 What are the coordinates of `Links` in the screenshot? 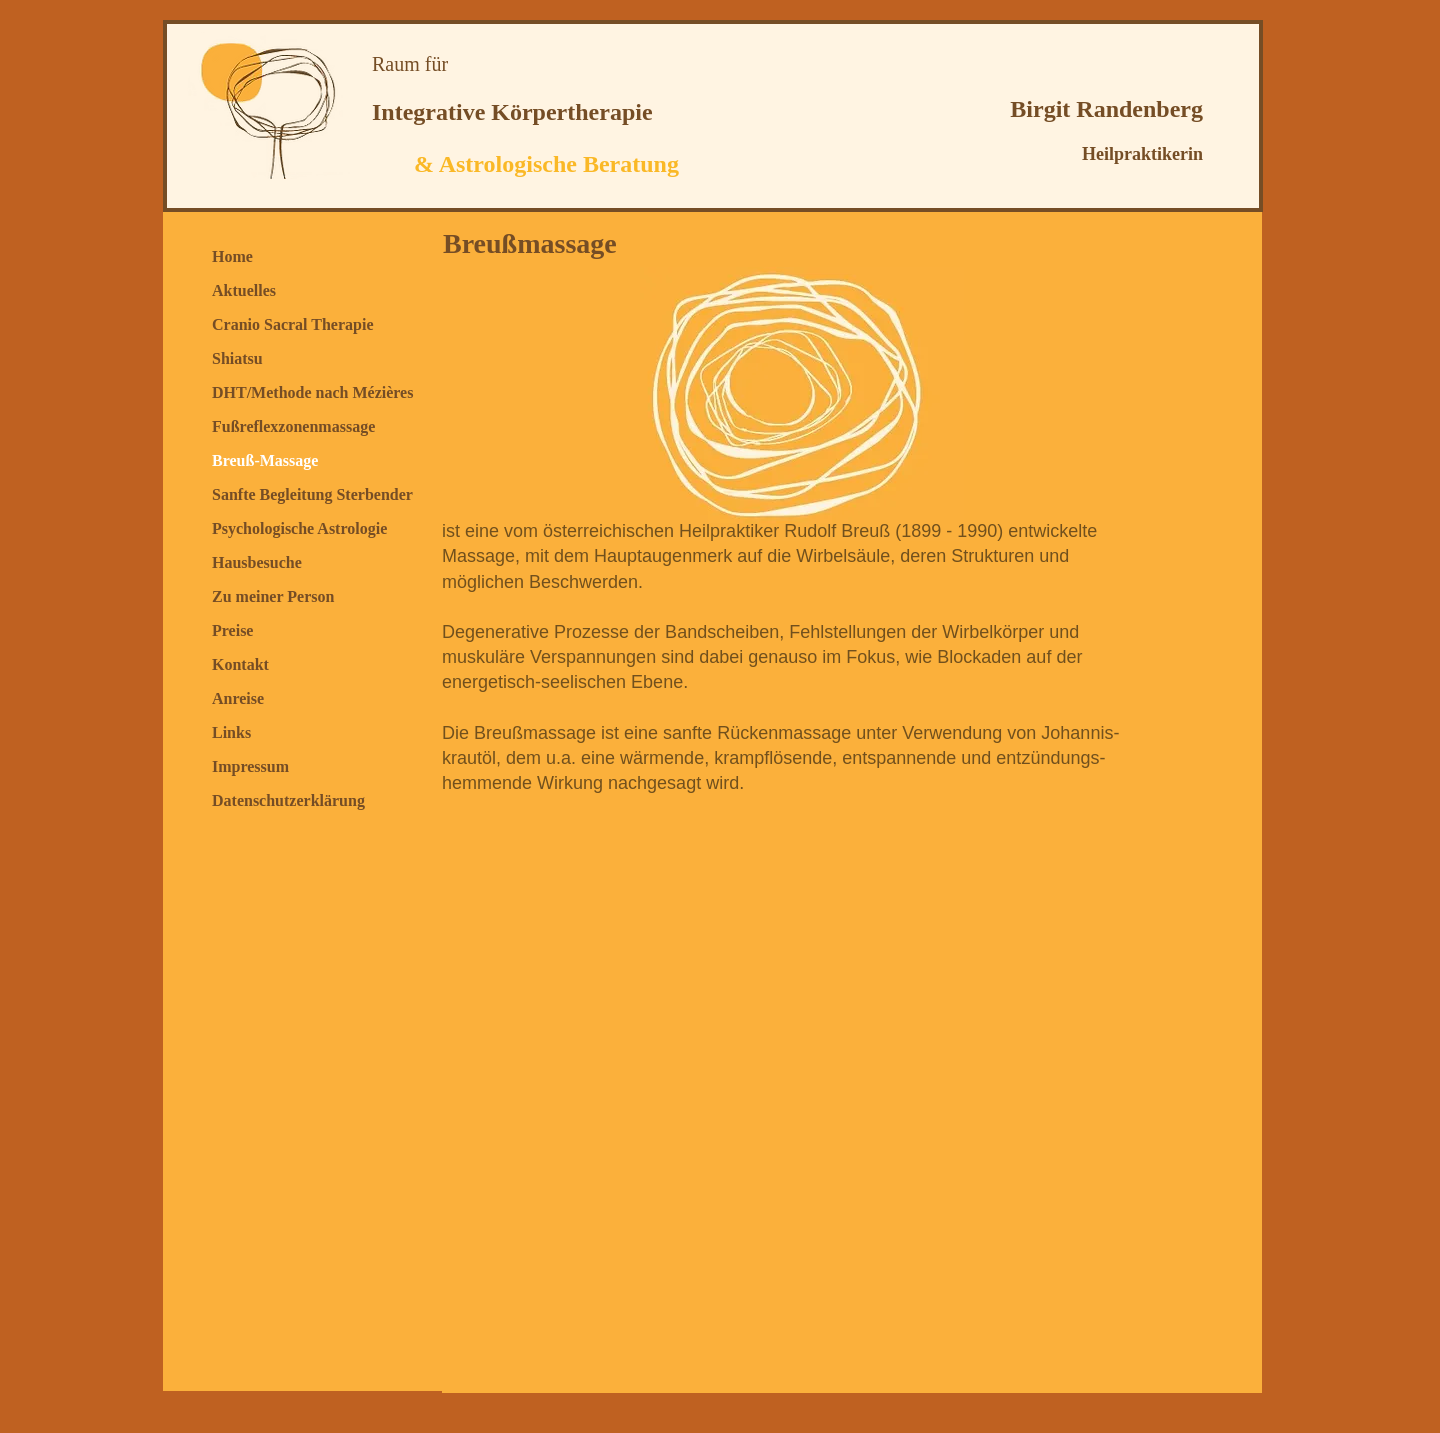 It's located at (231, 732).